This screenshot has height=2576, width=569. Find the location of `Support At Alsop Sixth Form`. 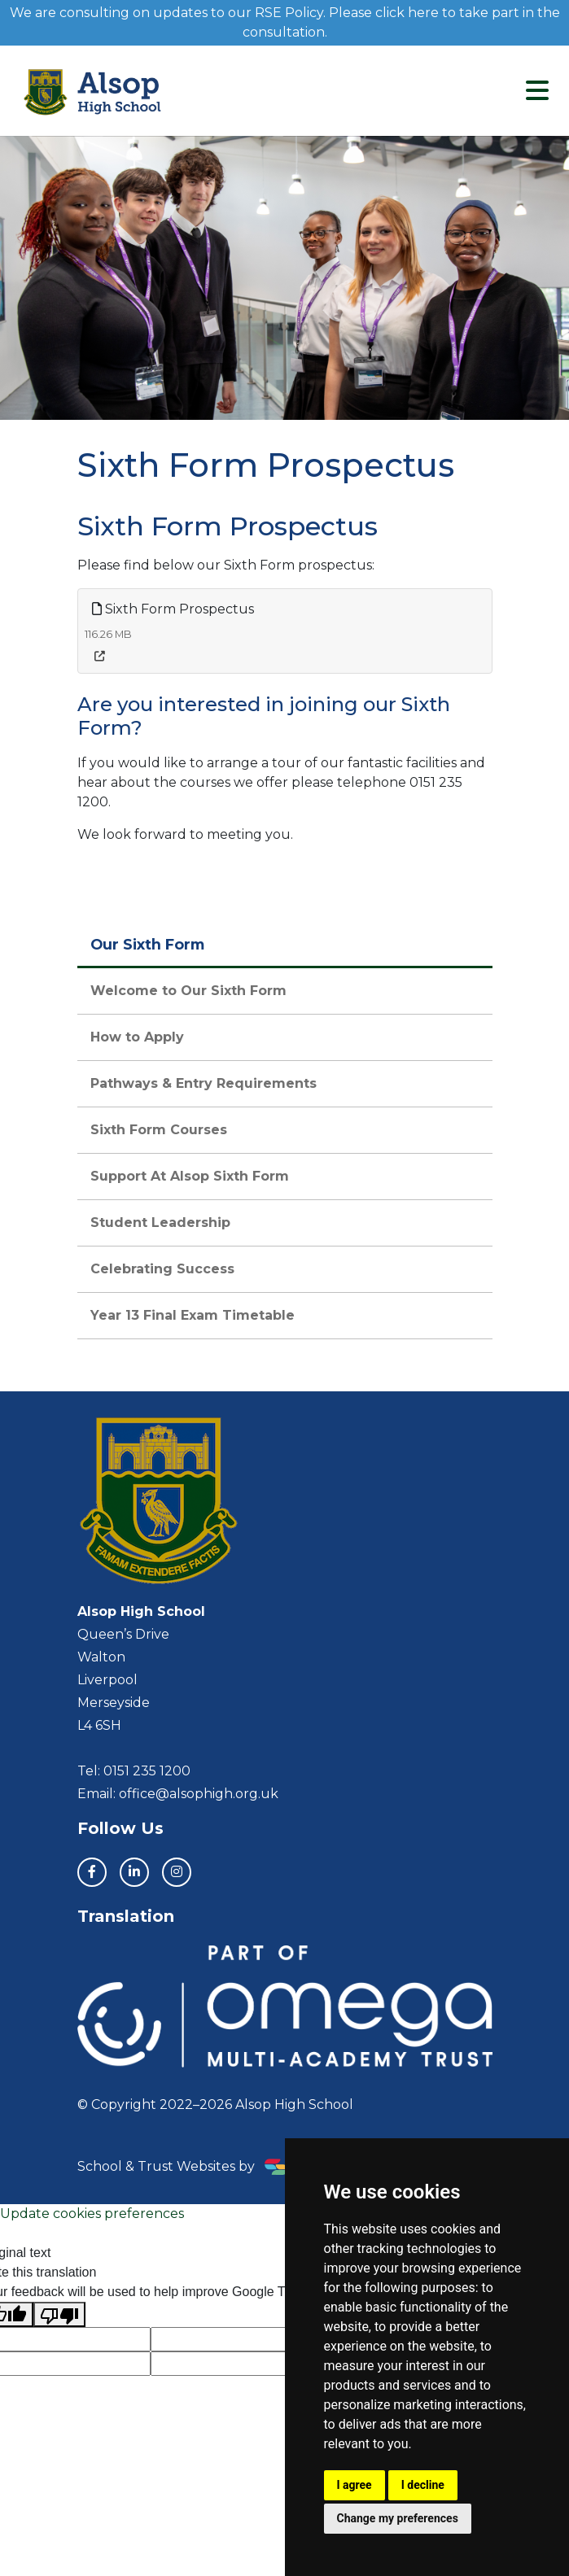

Support At Alsop Sixth Form is located at coordinates (189, 1176).